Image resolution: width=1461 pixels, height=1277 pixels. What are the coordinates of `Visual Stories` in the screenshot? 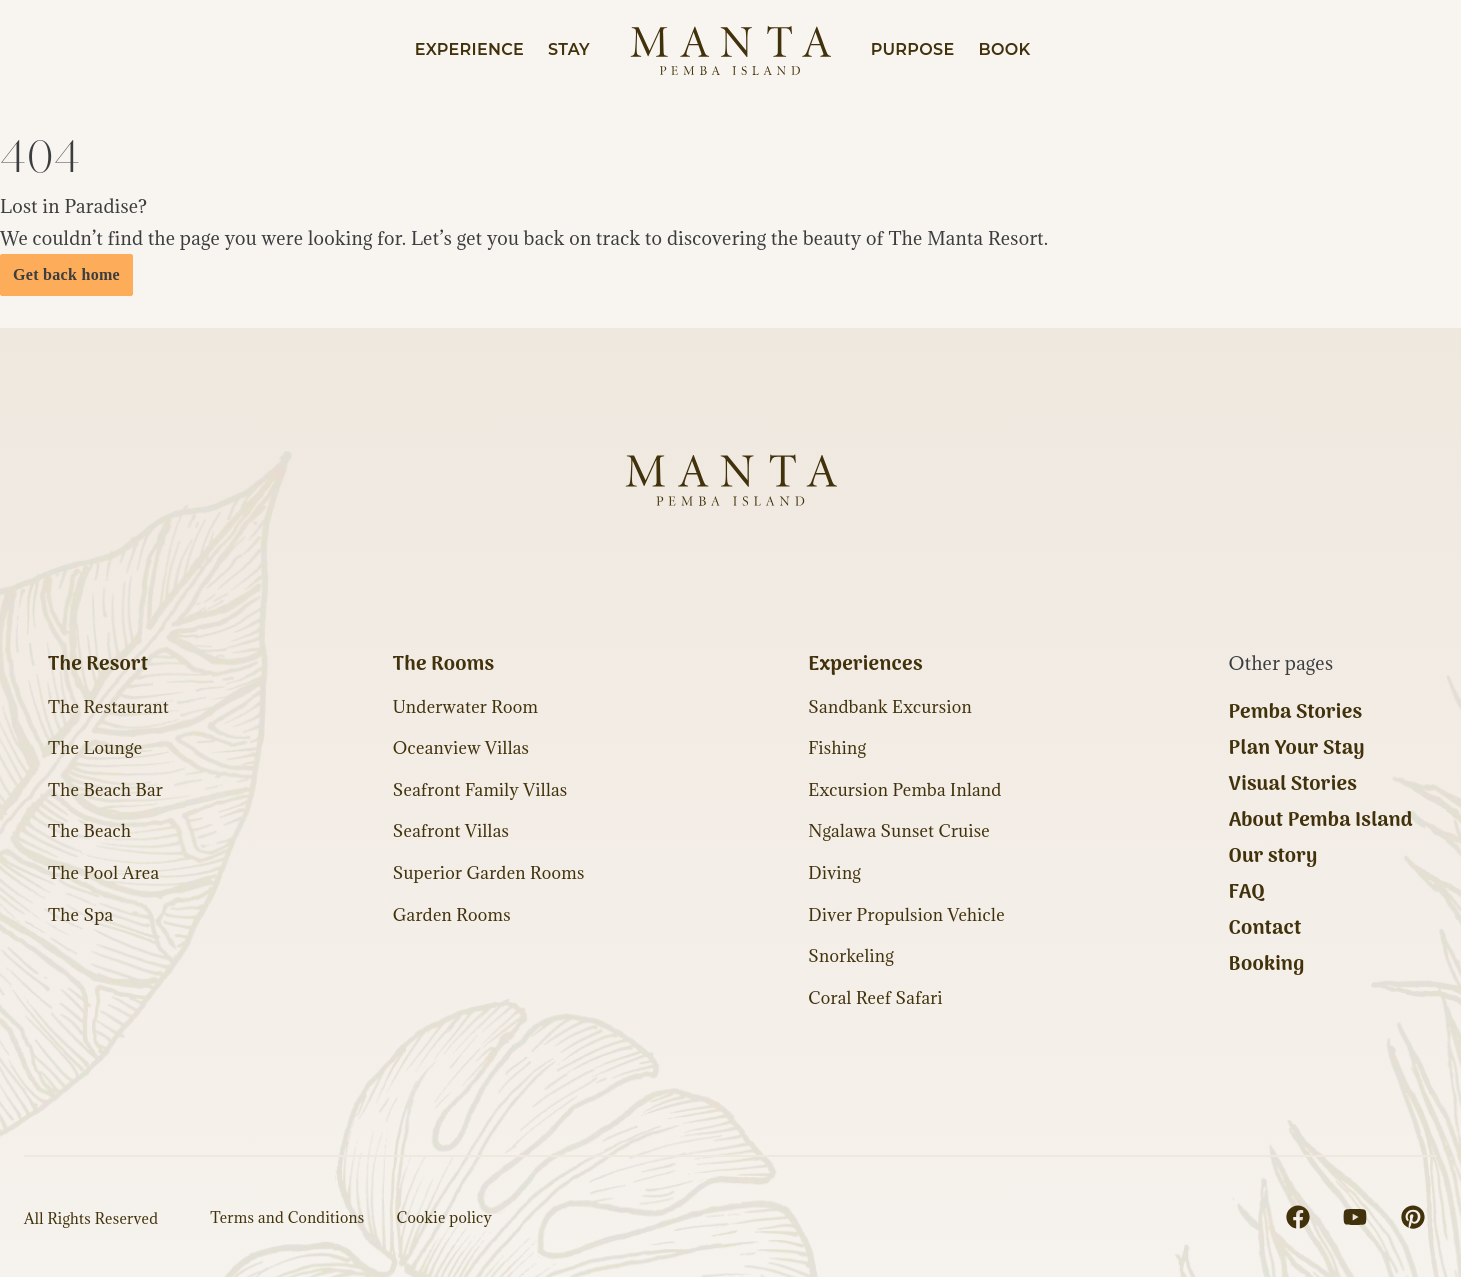 It's located at (1293, 785).